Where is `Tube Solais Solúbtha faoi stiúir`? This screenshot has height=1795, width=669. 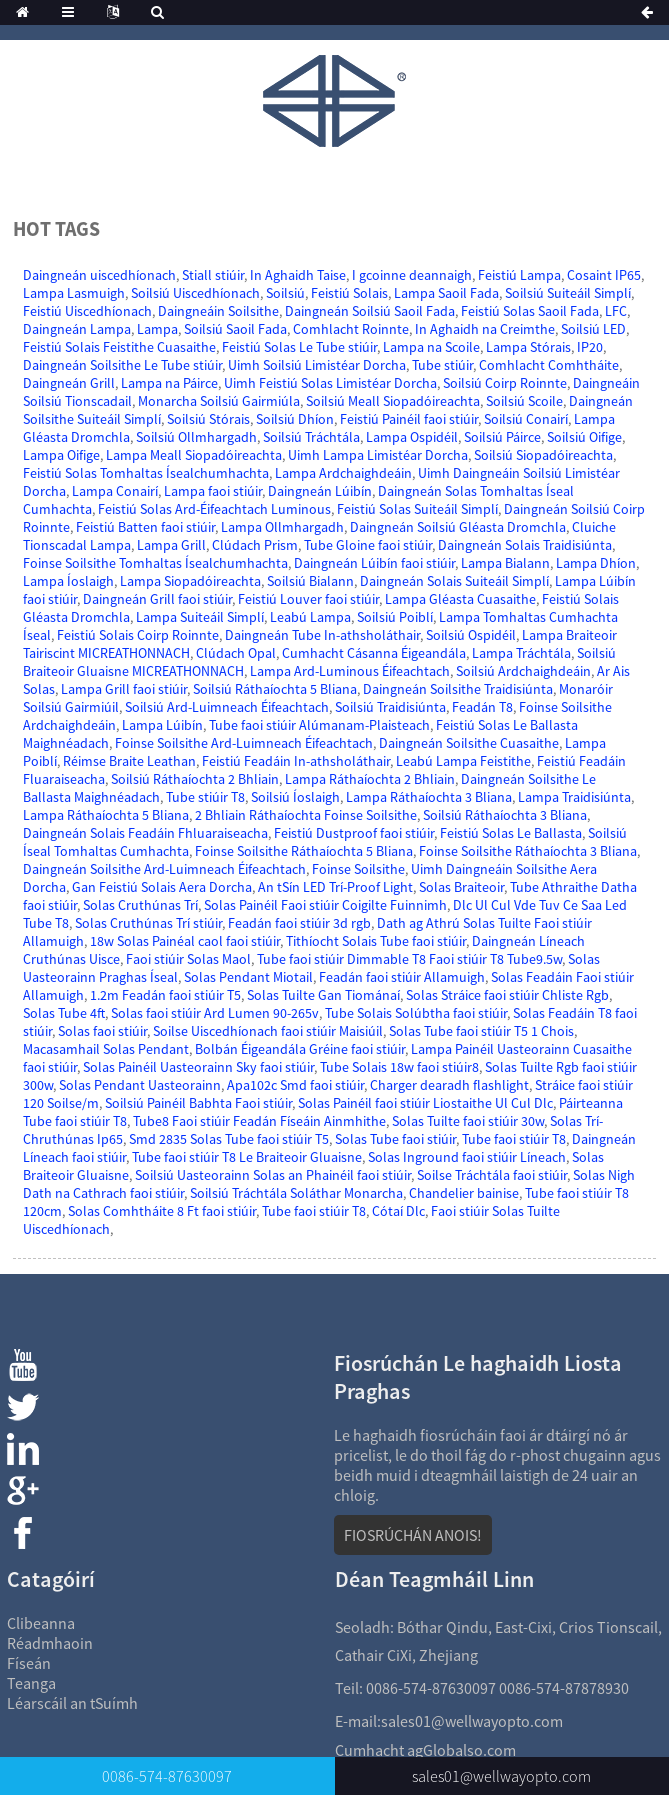 Tube Solais Solúbtha faoi stiúir is located at coordinates (416, 1013).